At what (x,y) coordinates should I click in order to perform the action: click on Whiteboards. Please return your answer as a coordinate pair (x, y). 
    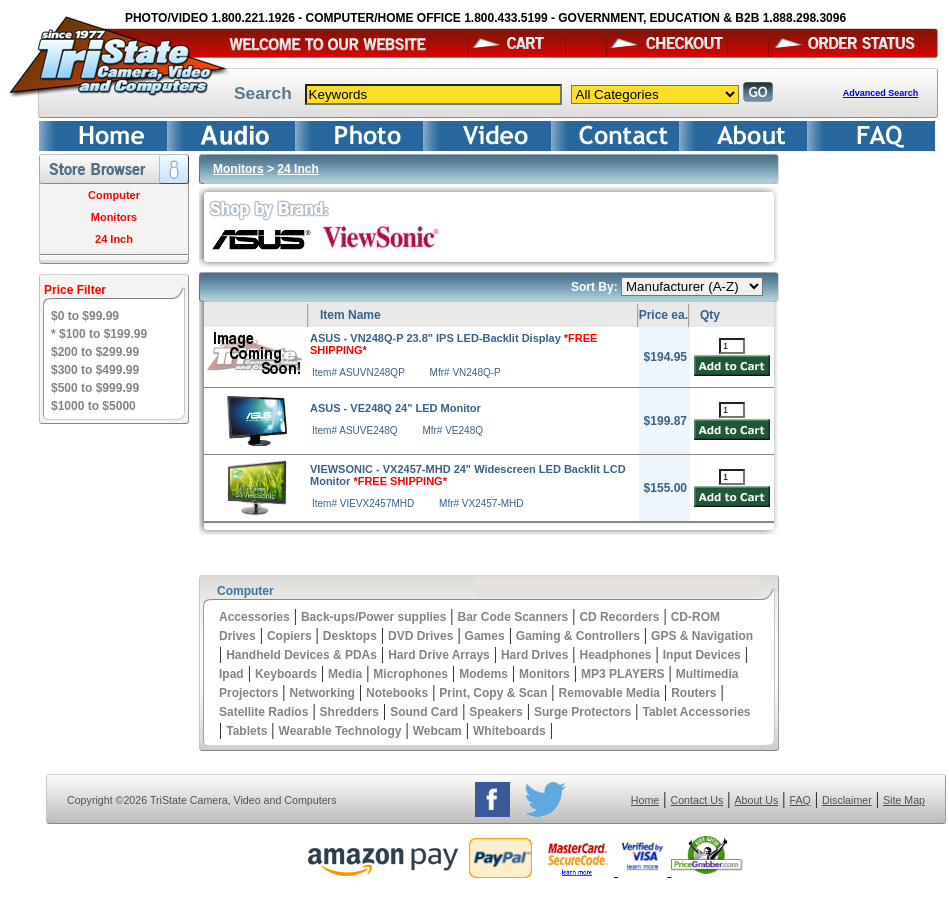
    Looking at the image, I should click on (509, 731).